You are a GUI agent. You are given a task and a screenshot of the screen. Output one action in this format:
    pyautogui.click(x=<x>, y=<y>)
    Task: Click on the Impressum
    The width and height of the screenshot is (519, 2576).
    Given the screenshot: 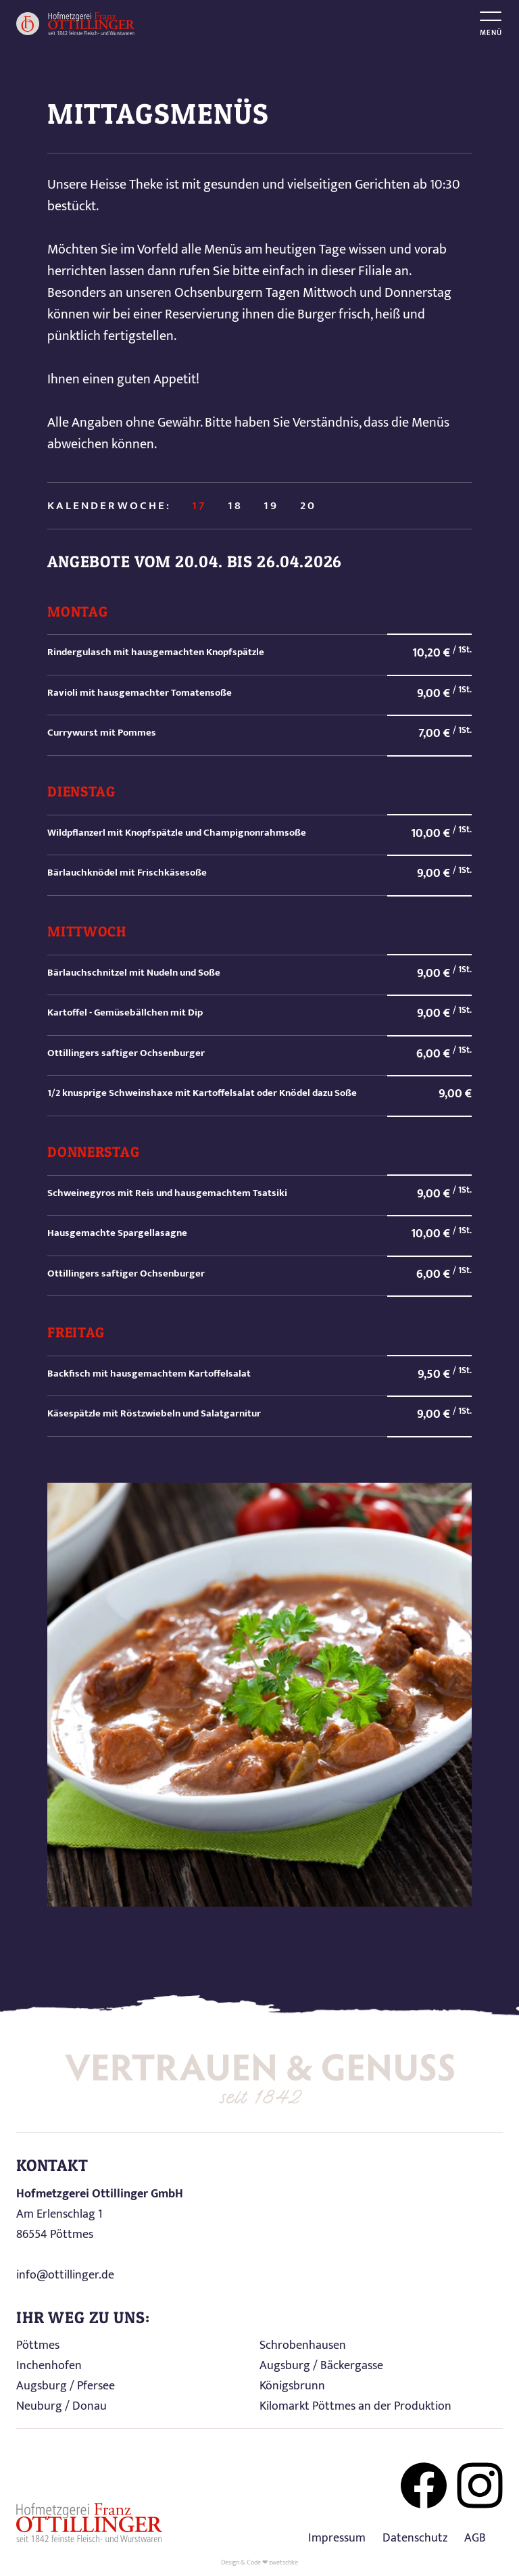 What is the action you would take?
    pyautogui.click(x=337, y=2538)
    